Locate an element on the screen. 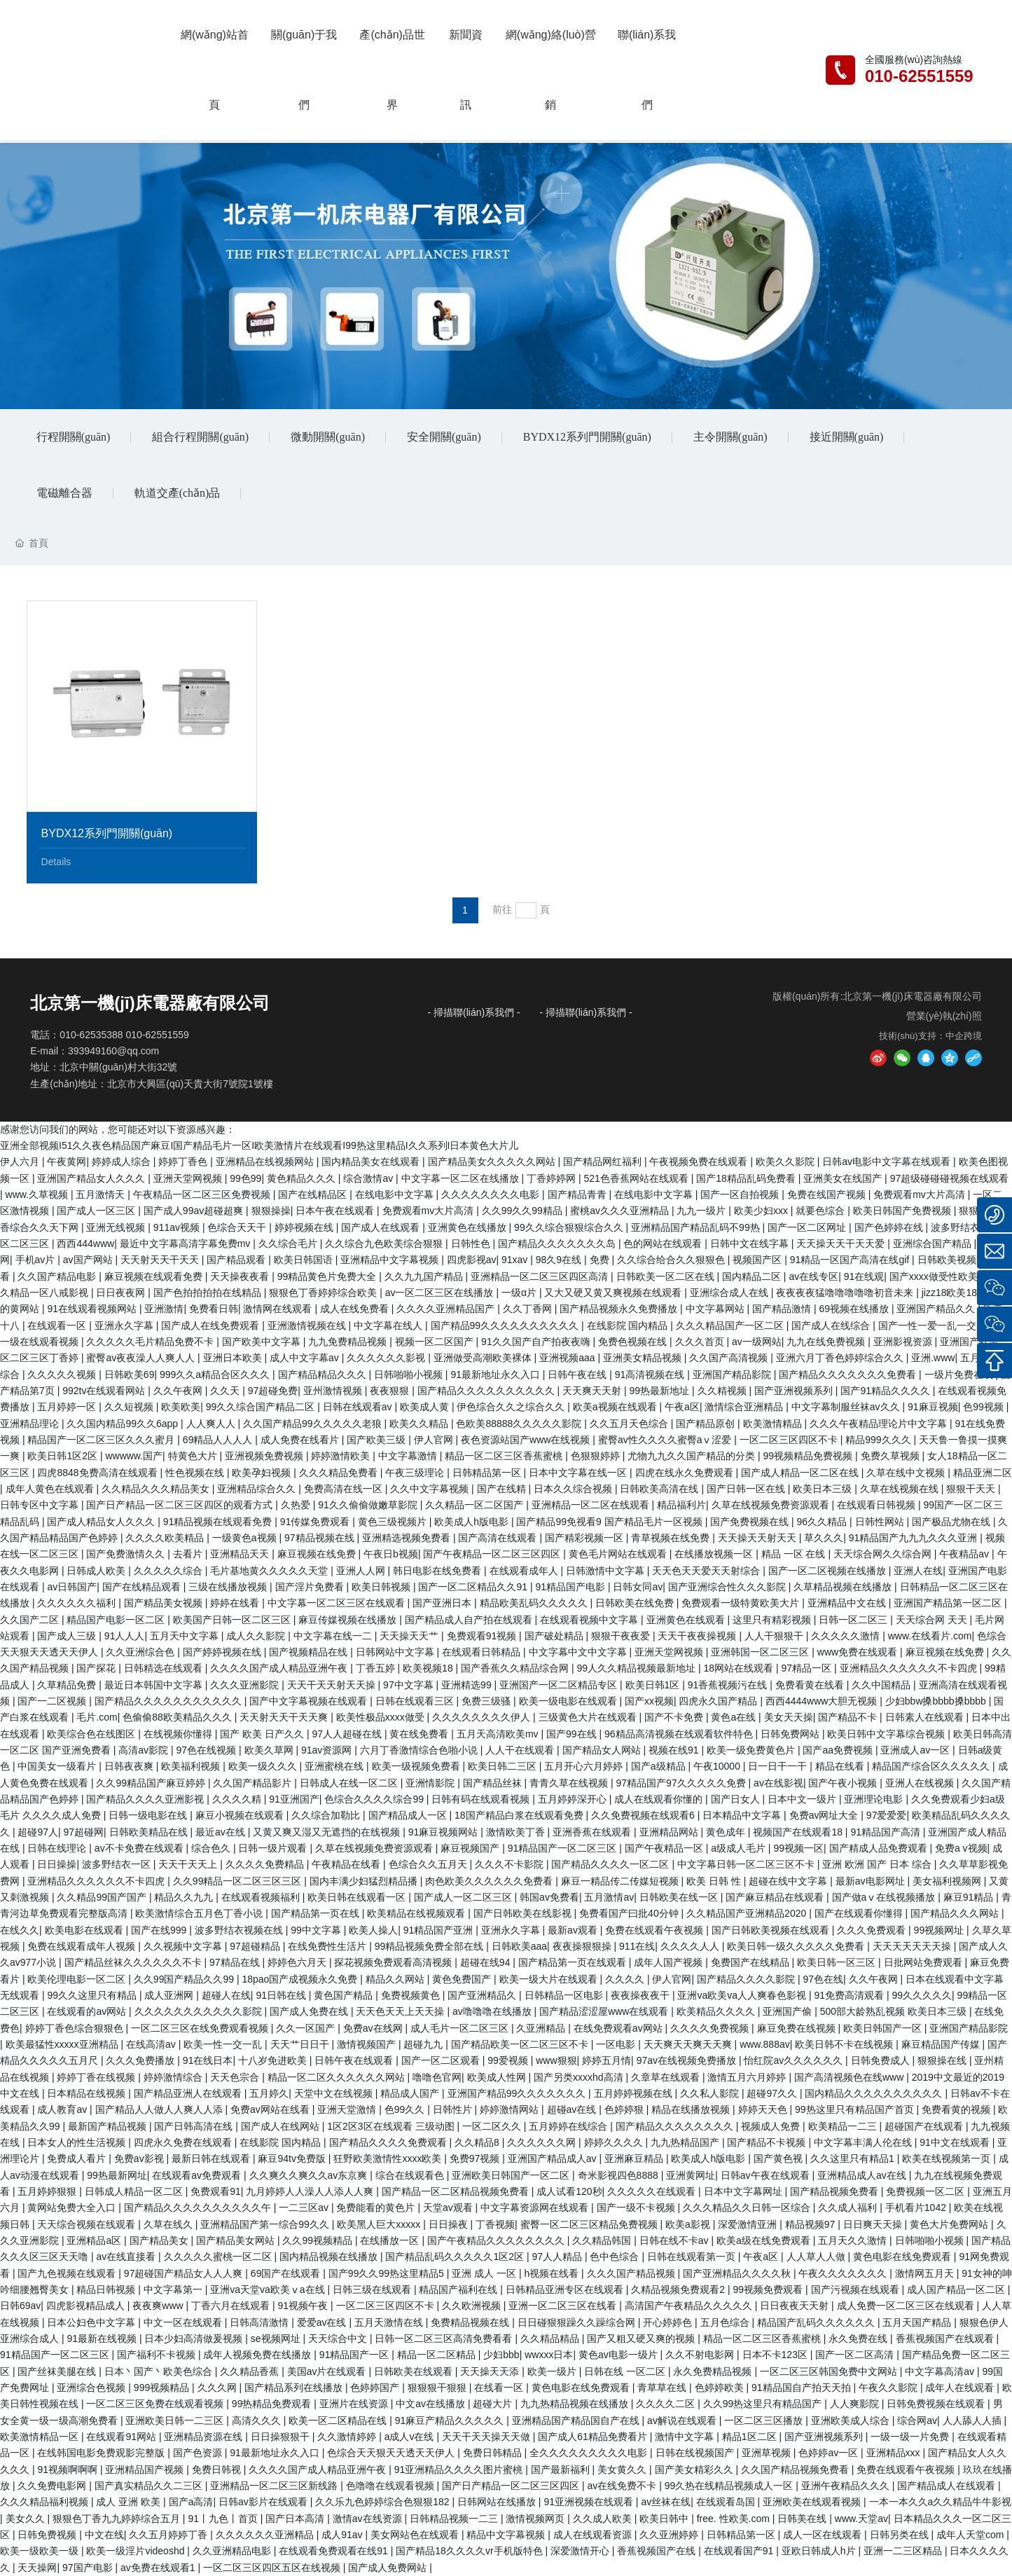 The image size is (1012, 2576). 一区二区三区韩国免费中文网站 is located at coordinates (830, 2371).